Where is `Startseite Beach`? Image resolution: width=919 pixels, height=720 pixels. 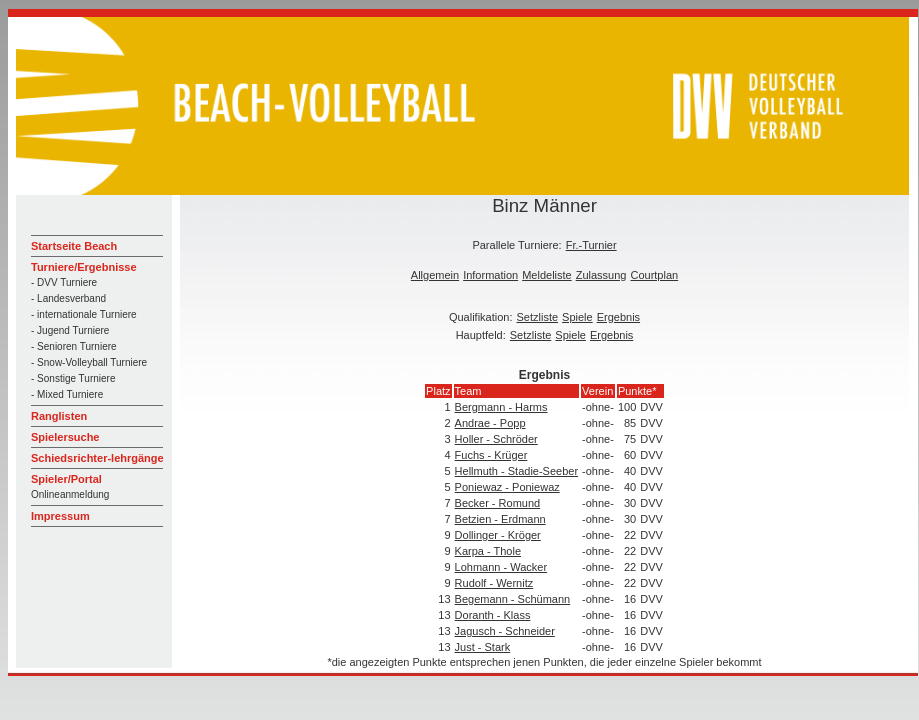 Startseite Beach is located at coordinates (74, 246).